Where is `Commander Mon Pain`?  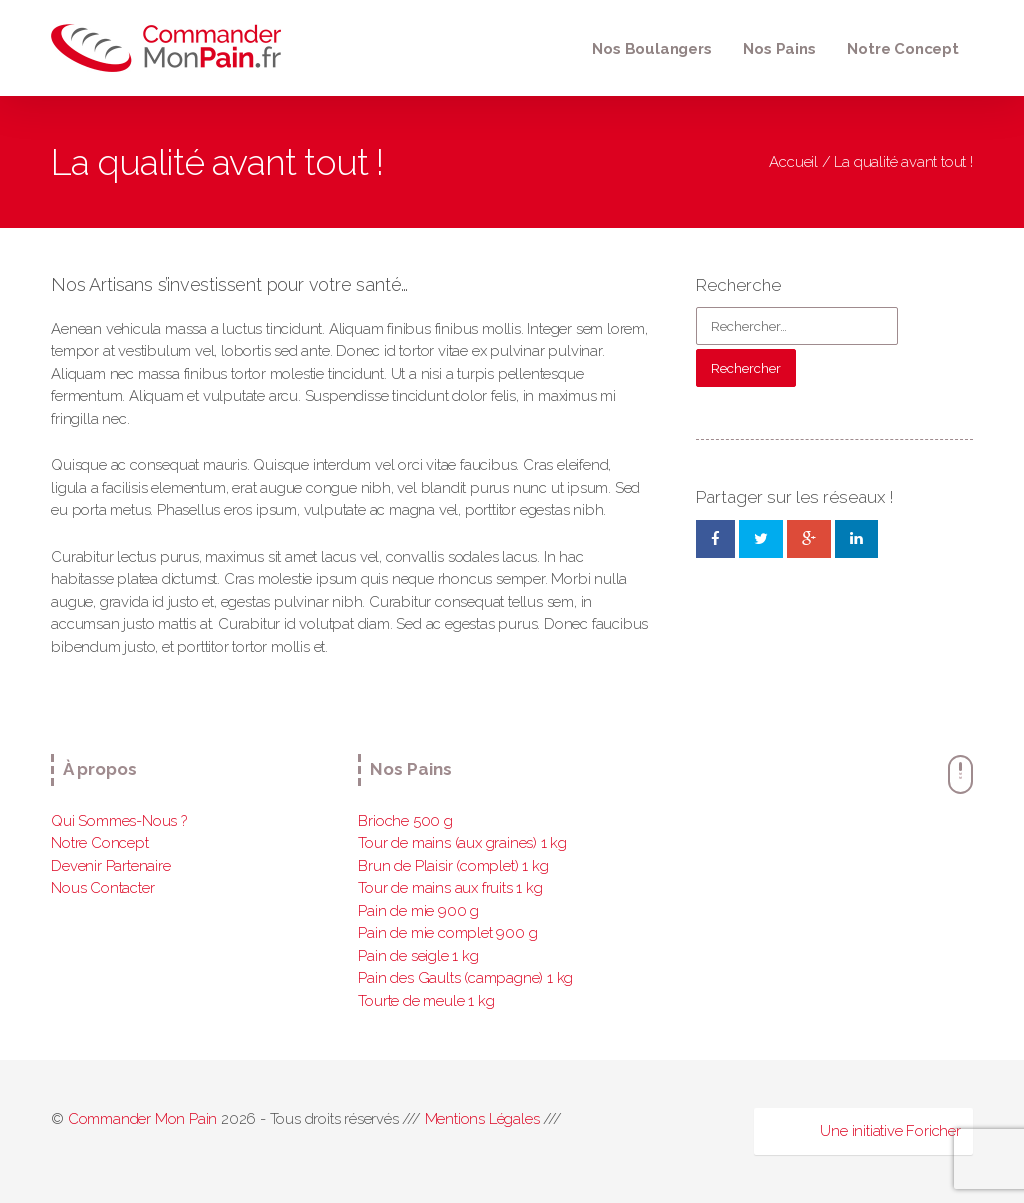
Commander Mon Pain is located at coordinates (142, 1119).